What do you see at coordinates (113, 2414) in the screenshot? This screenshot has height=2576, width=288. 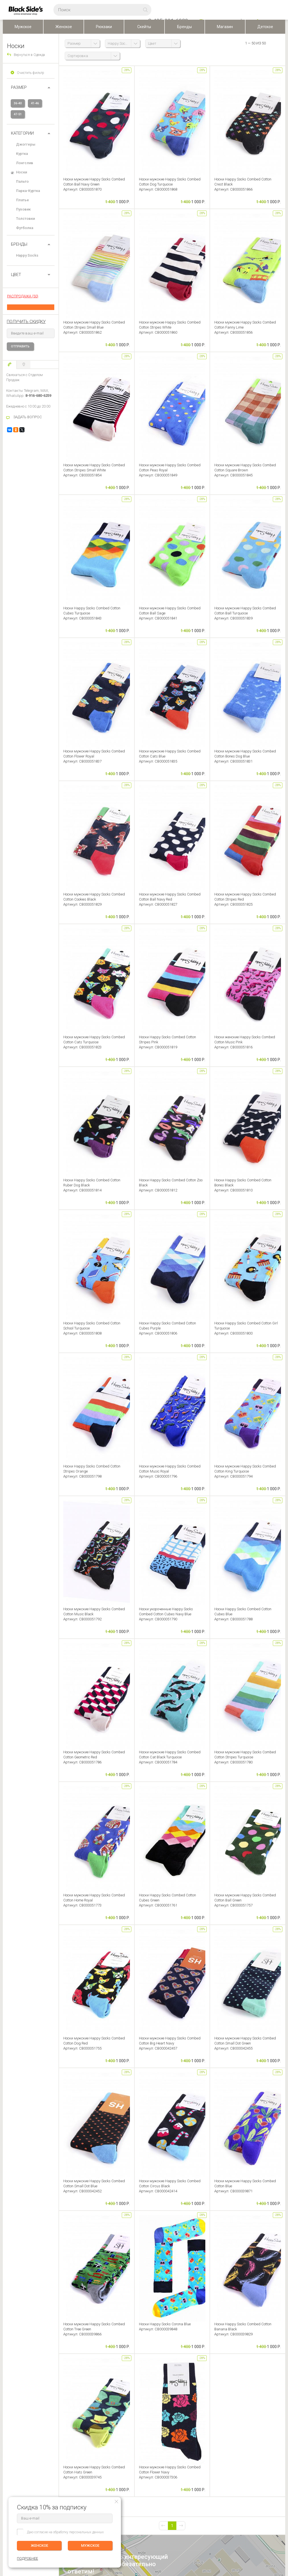 I see `Контакты` at bounding box center [113, 2414].